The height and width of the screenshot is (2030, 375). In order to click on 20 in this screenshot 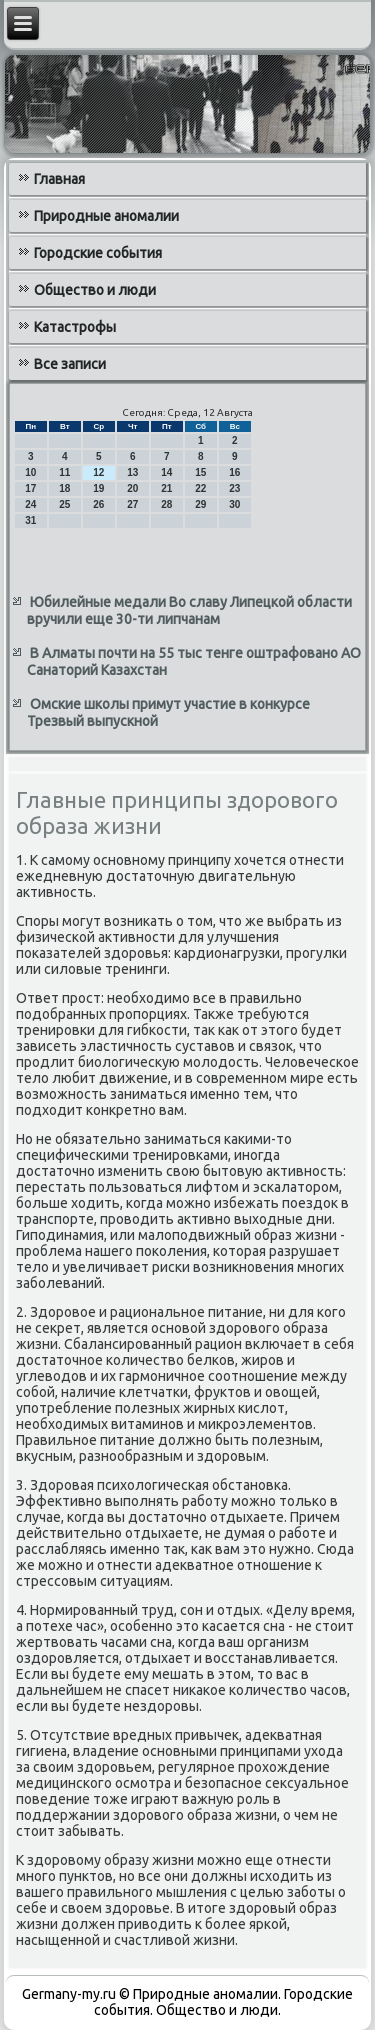, I will do `click(132, 488)`.